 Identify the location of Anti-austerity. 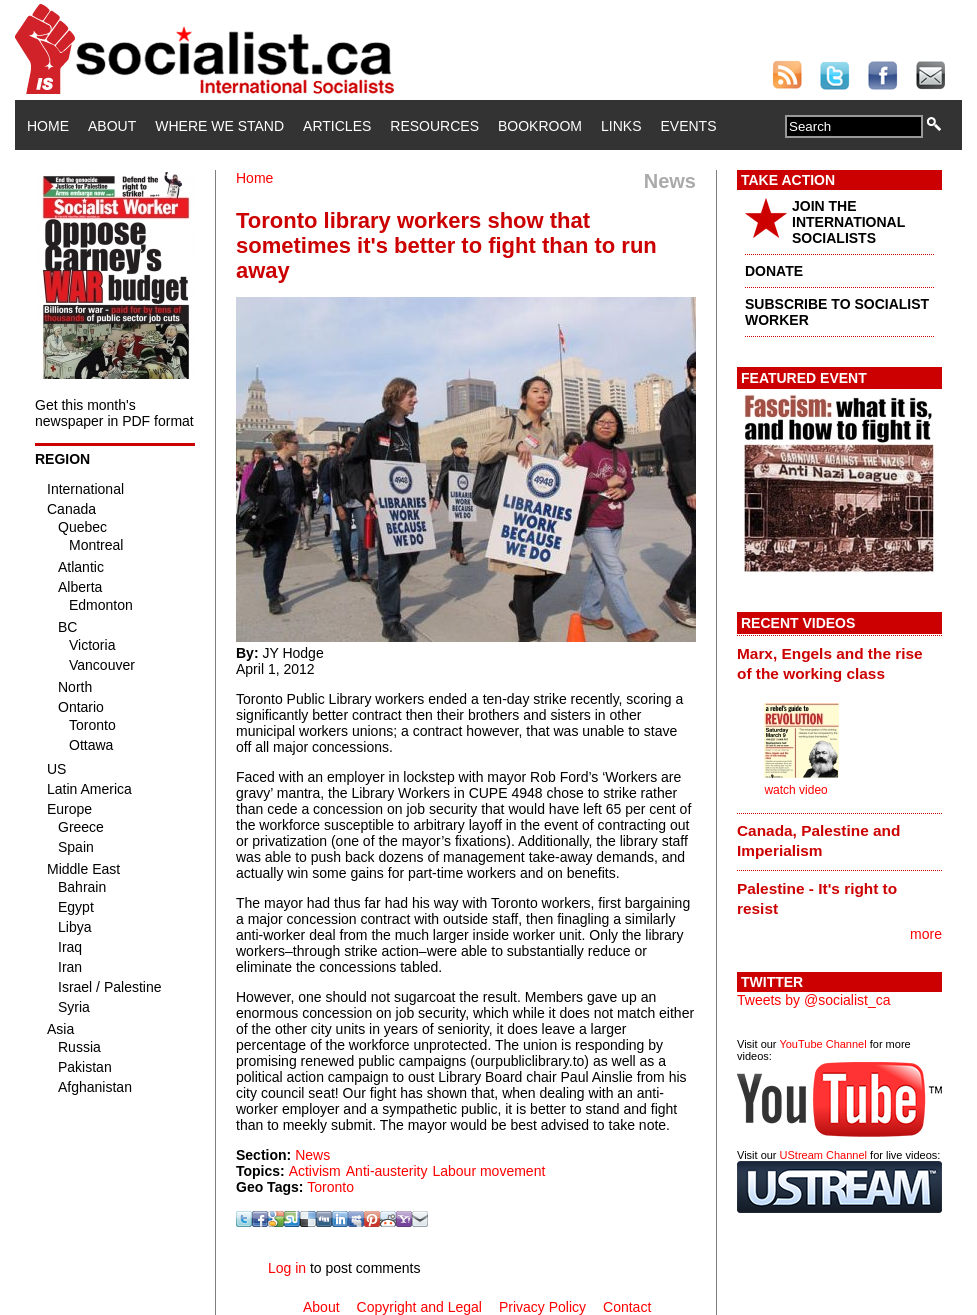
(387, 1171).